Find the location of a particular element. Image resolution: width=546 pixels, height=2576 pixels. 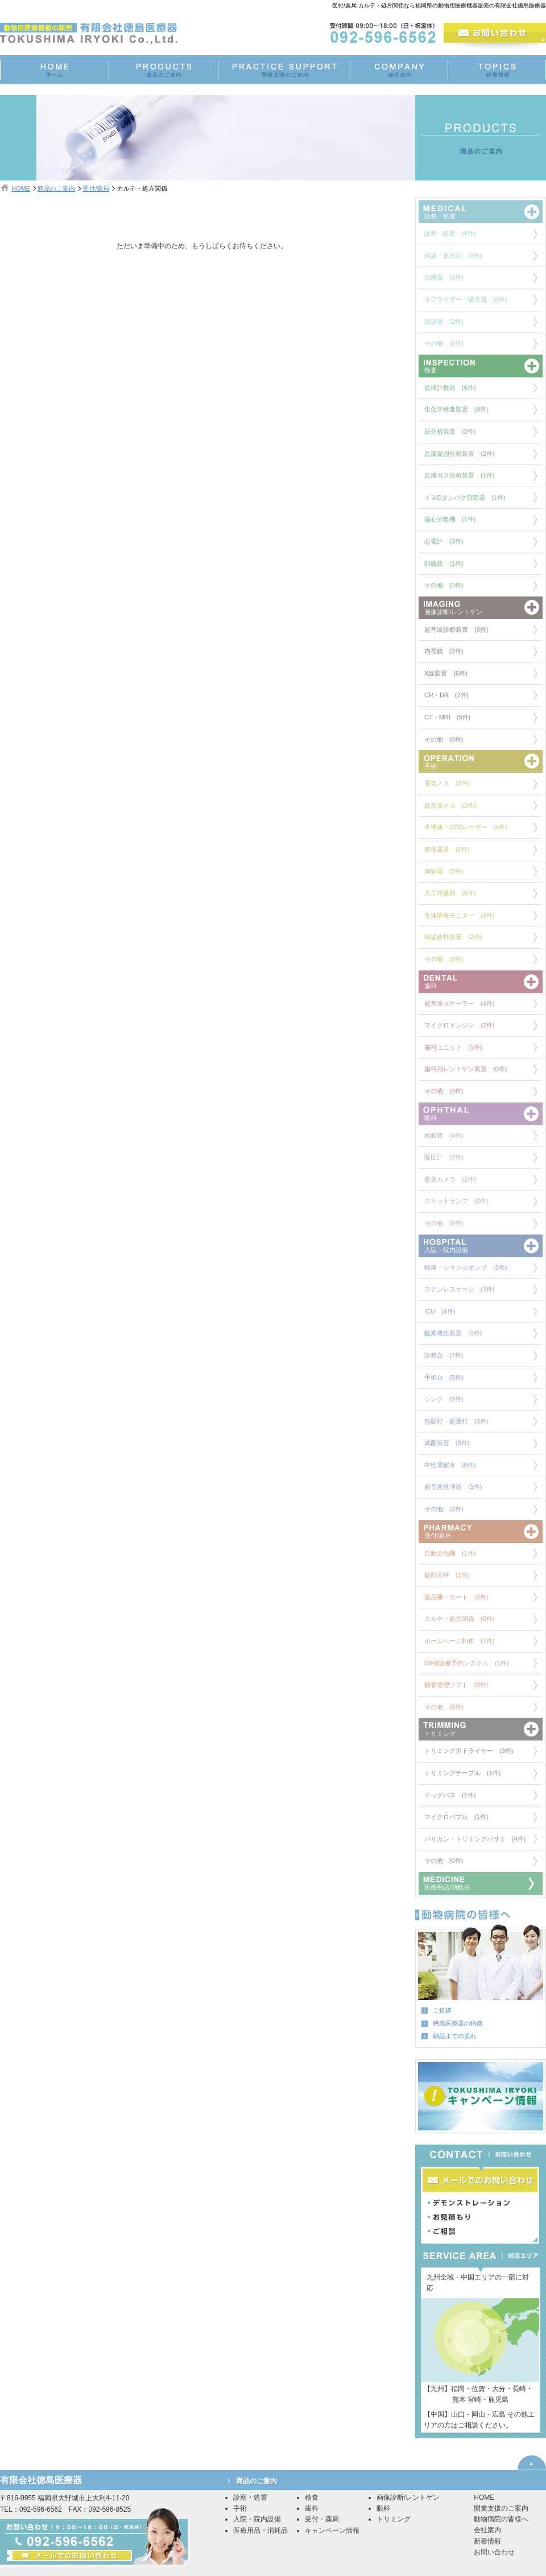

治療器 (1件) is located at coordinates (443, 277).